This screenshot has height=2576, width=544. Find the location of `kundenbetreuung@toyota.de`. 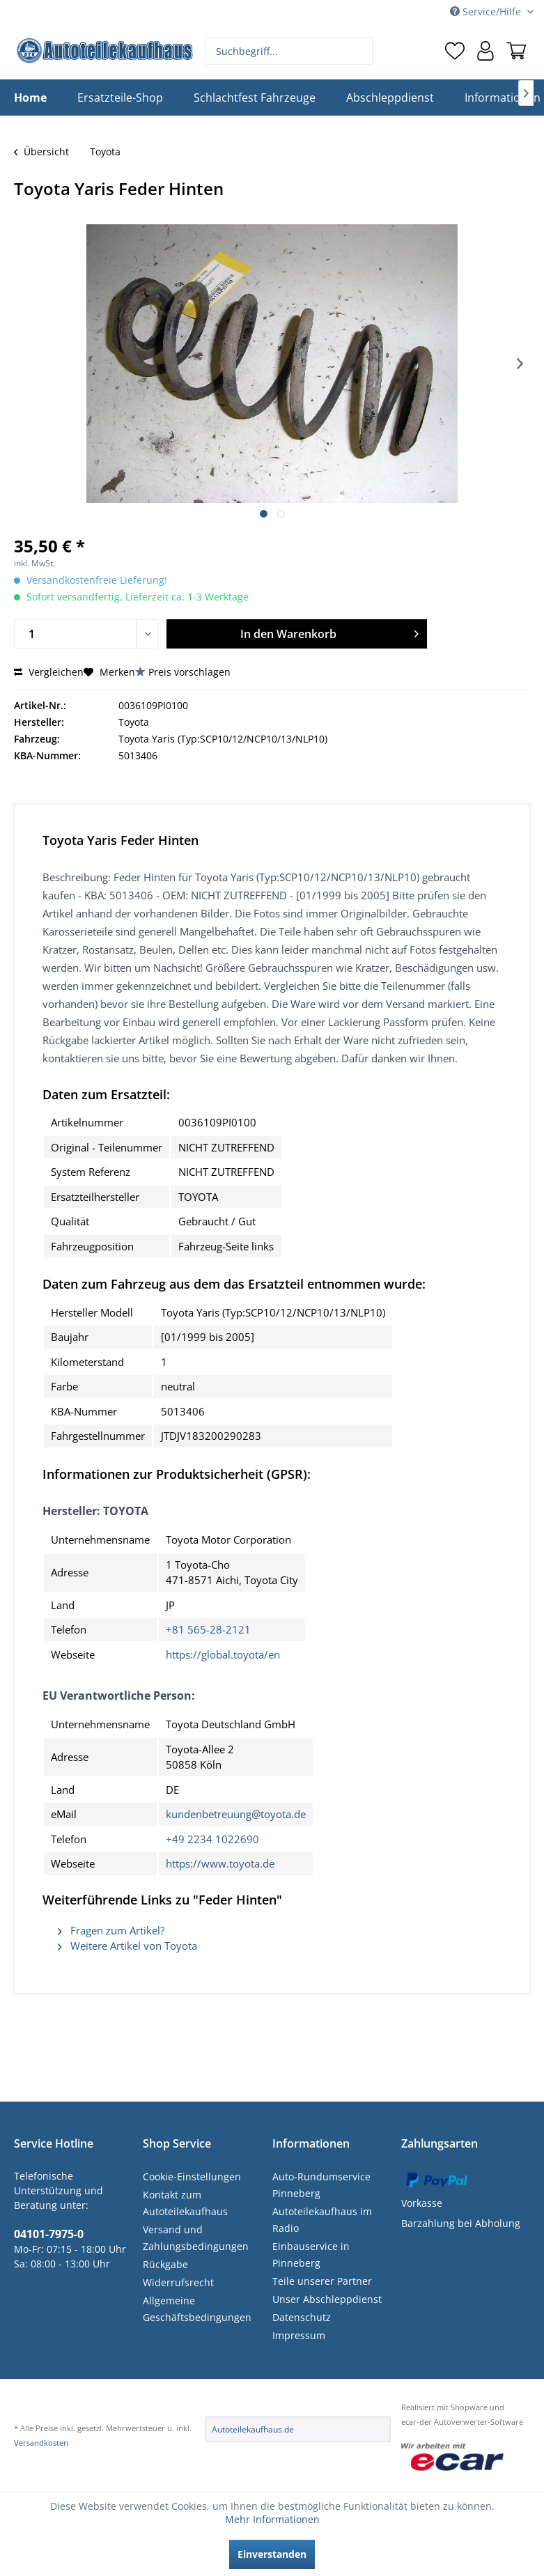

kundenbetreuung@toyota.de is located at coordinates (236, 1814).